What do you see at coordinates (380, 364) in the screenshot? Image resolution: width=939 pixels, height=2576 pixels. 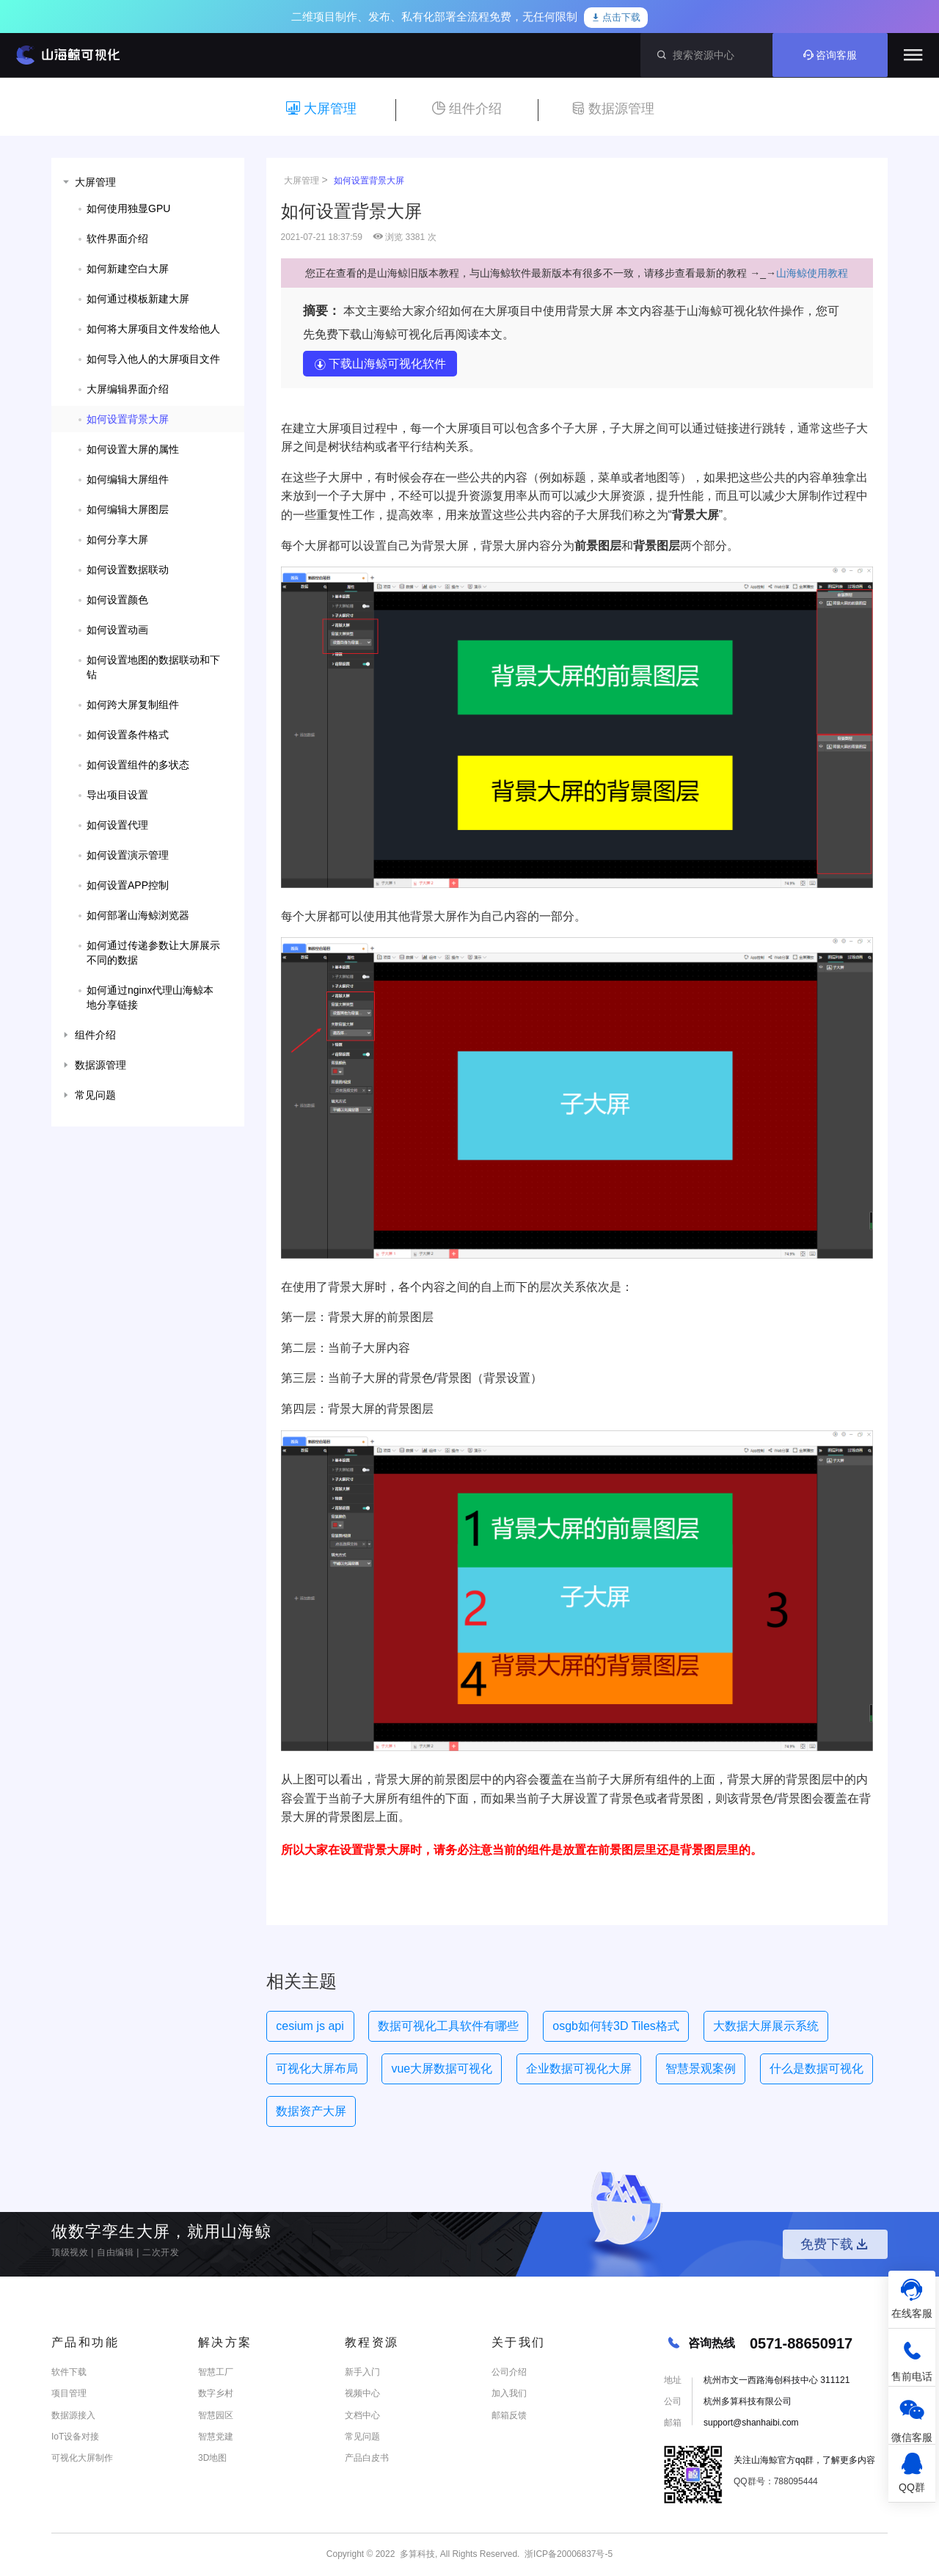 I see `下载山海鲸可视化软件` at bounding box center [380, 364].